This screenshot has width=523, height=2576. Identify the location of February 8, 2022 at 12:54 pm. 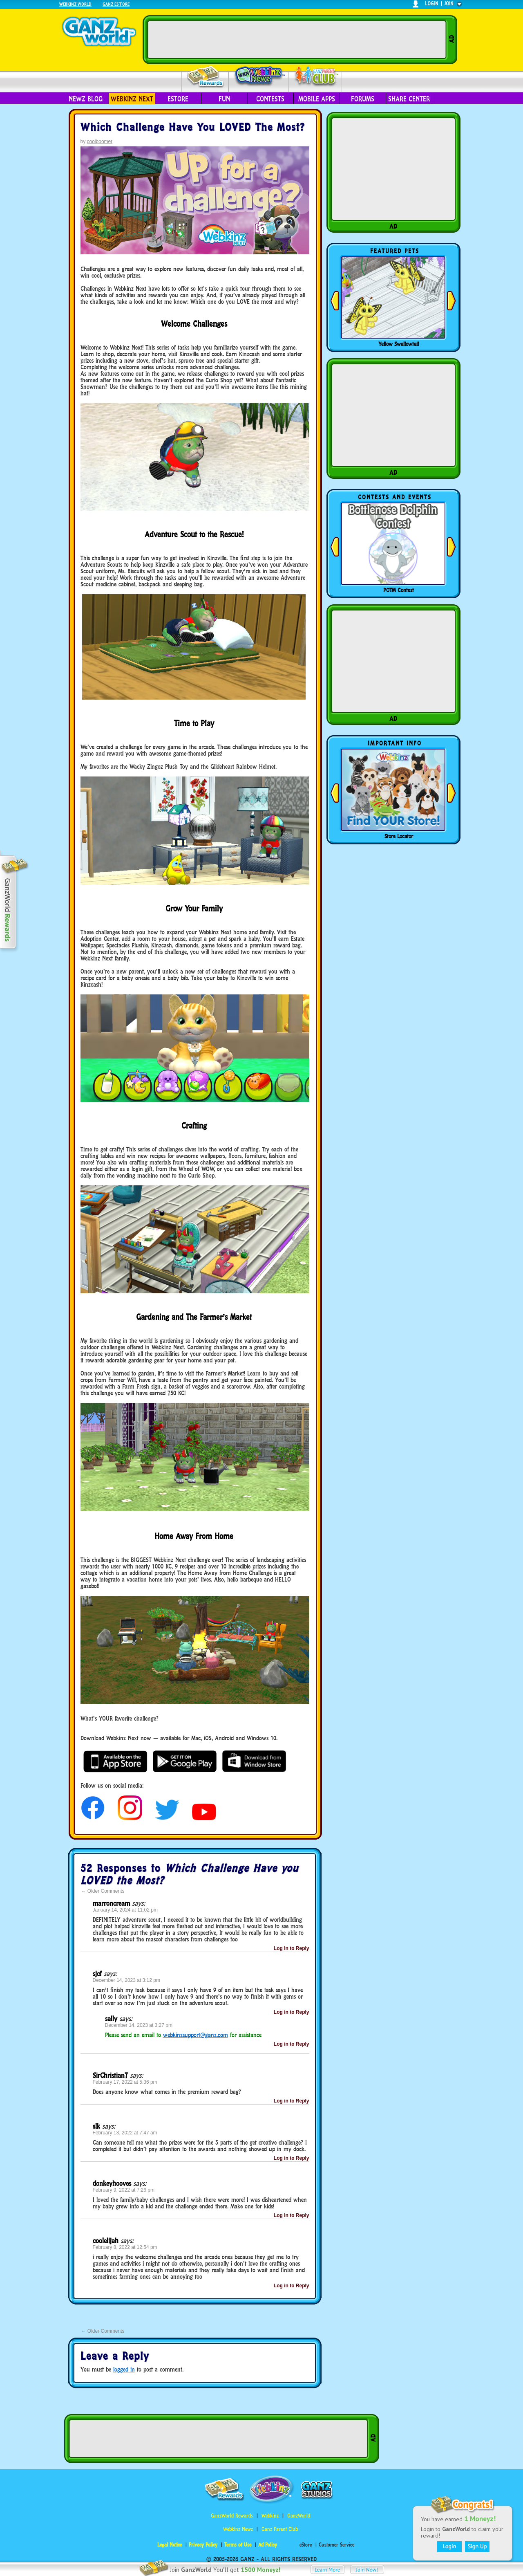
(125, 2247).